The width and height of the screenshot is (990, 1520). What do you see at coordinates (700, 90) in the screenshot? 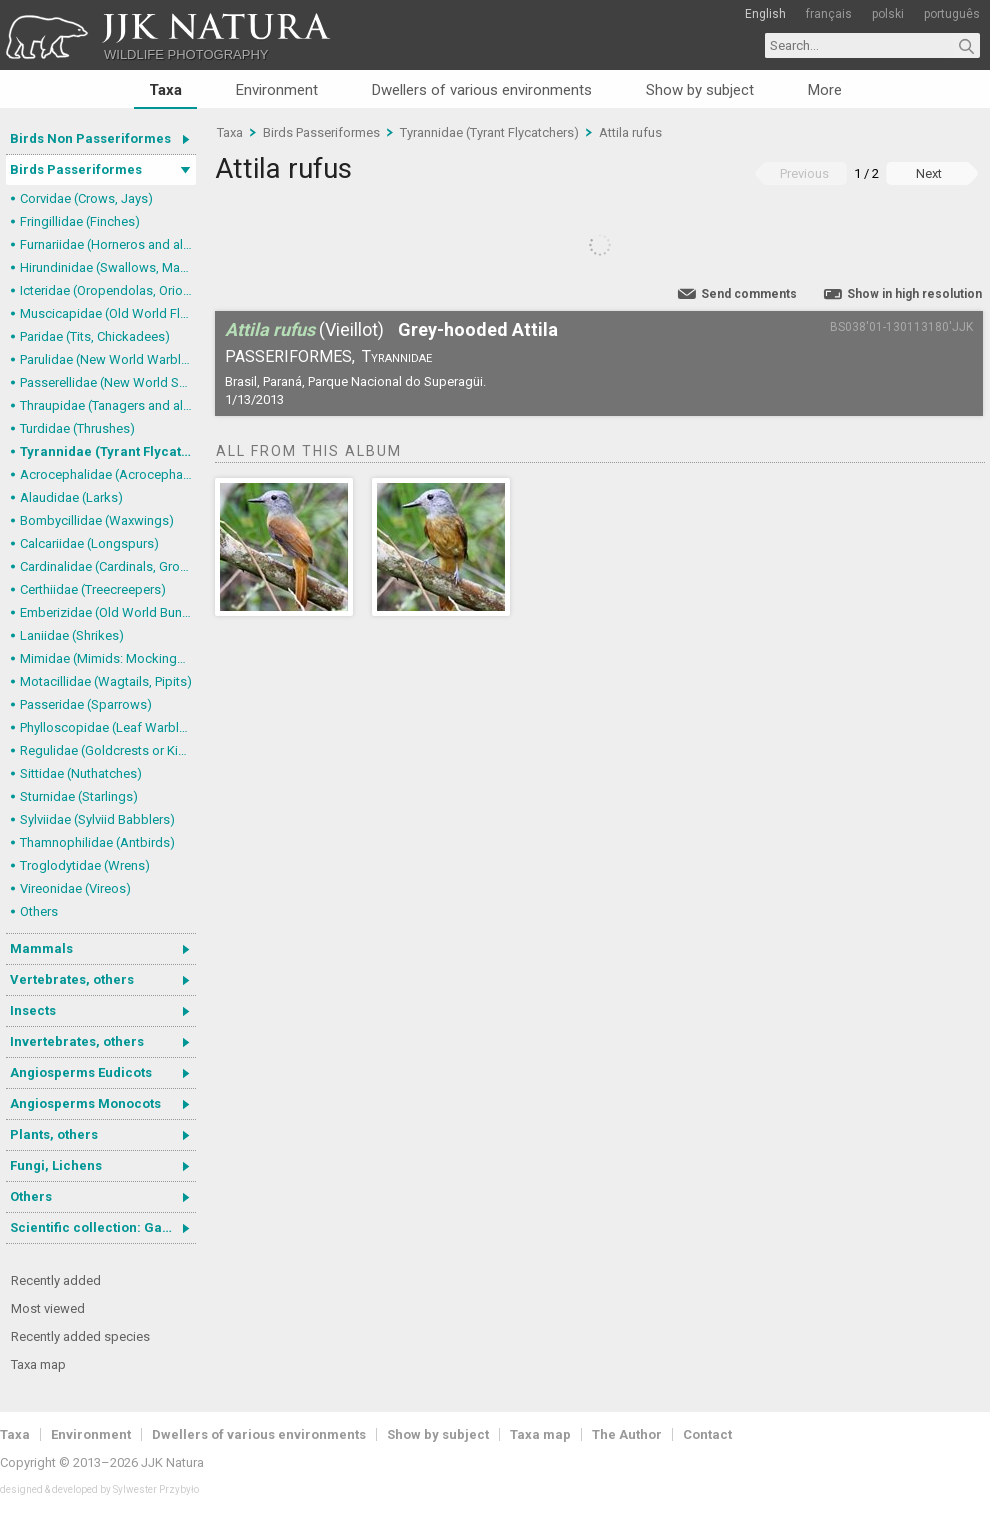
I see `Show by subject` at bounding box center [700, 90].